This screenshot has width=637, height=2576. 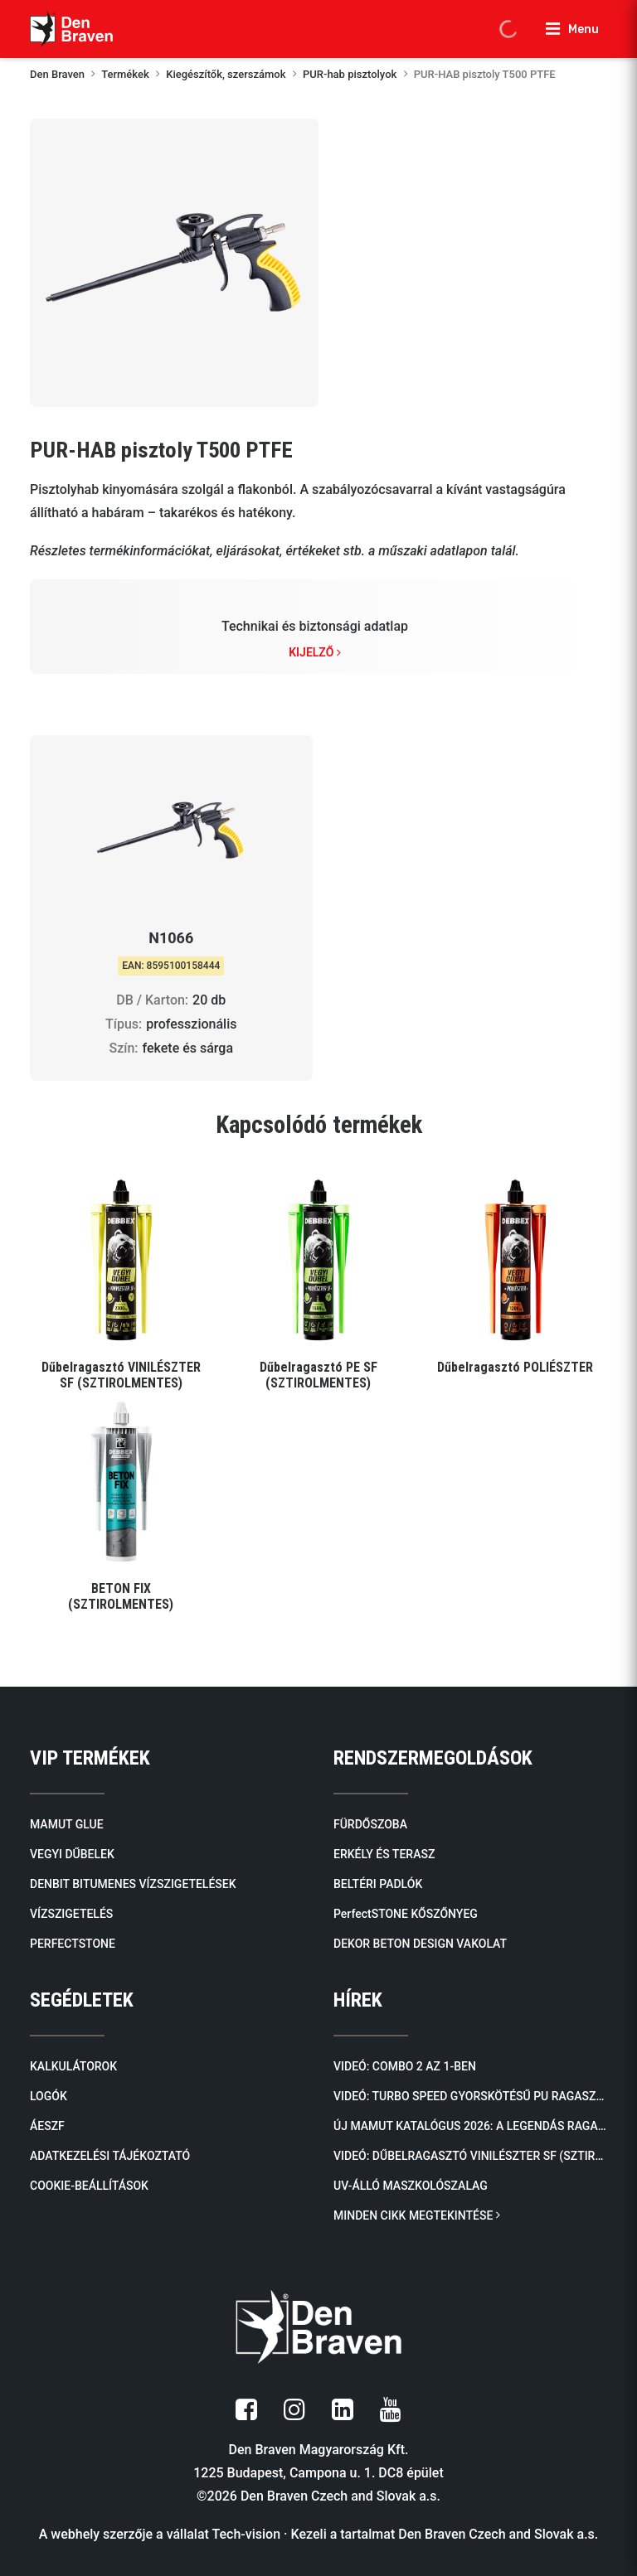 I want to click on DENBIT BITUMENES VÍZSZIGETELÉSEK, so click(x=133, y=1884).